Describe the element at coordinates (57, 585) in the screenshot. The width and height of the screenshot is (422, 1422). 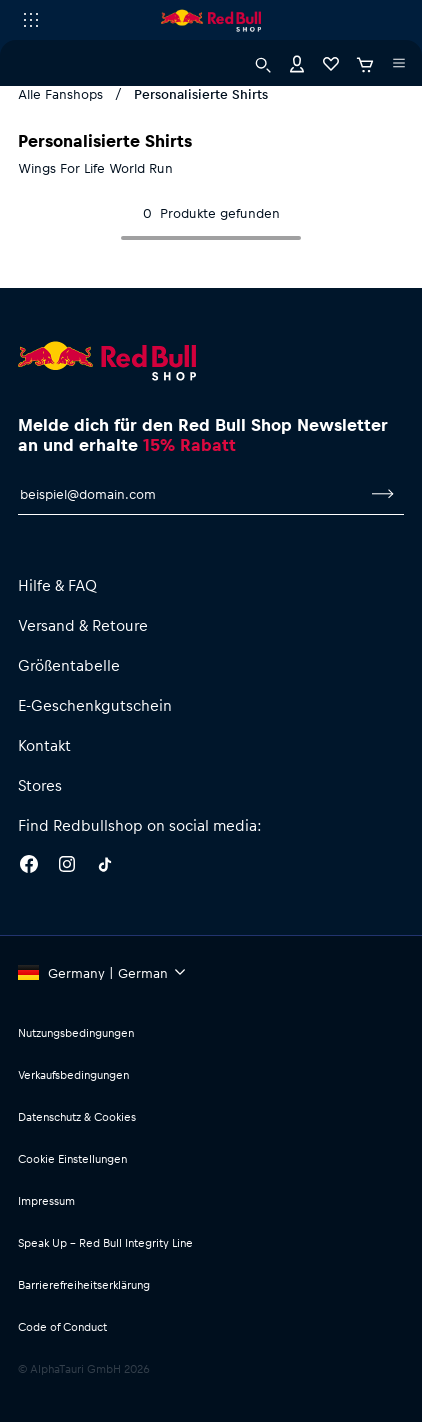
I see `Hilfe & FAQ` at that location.